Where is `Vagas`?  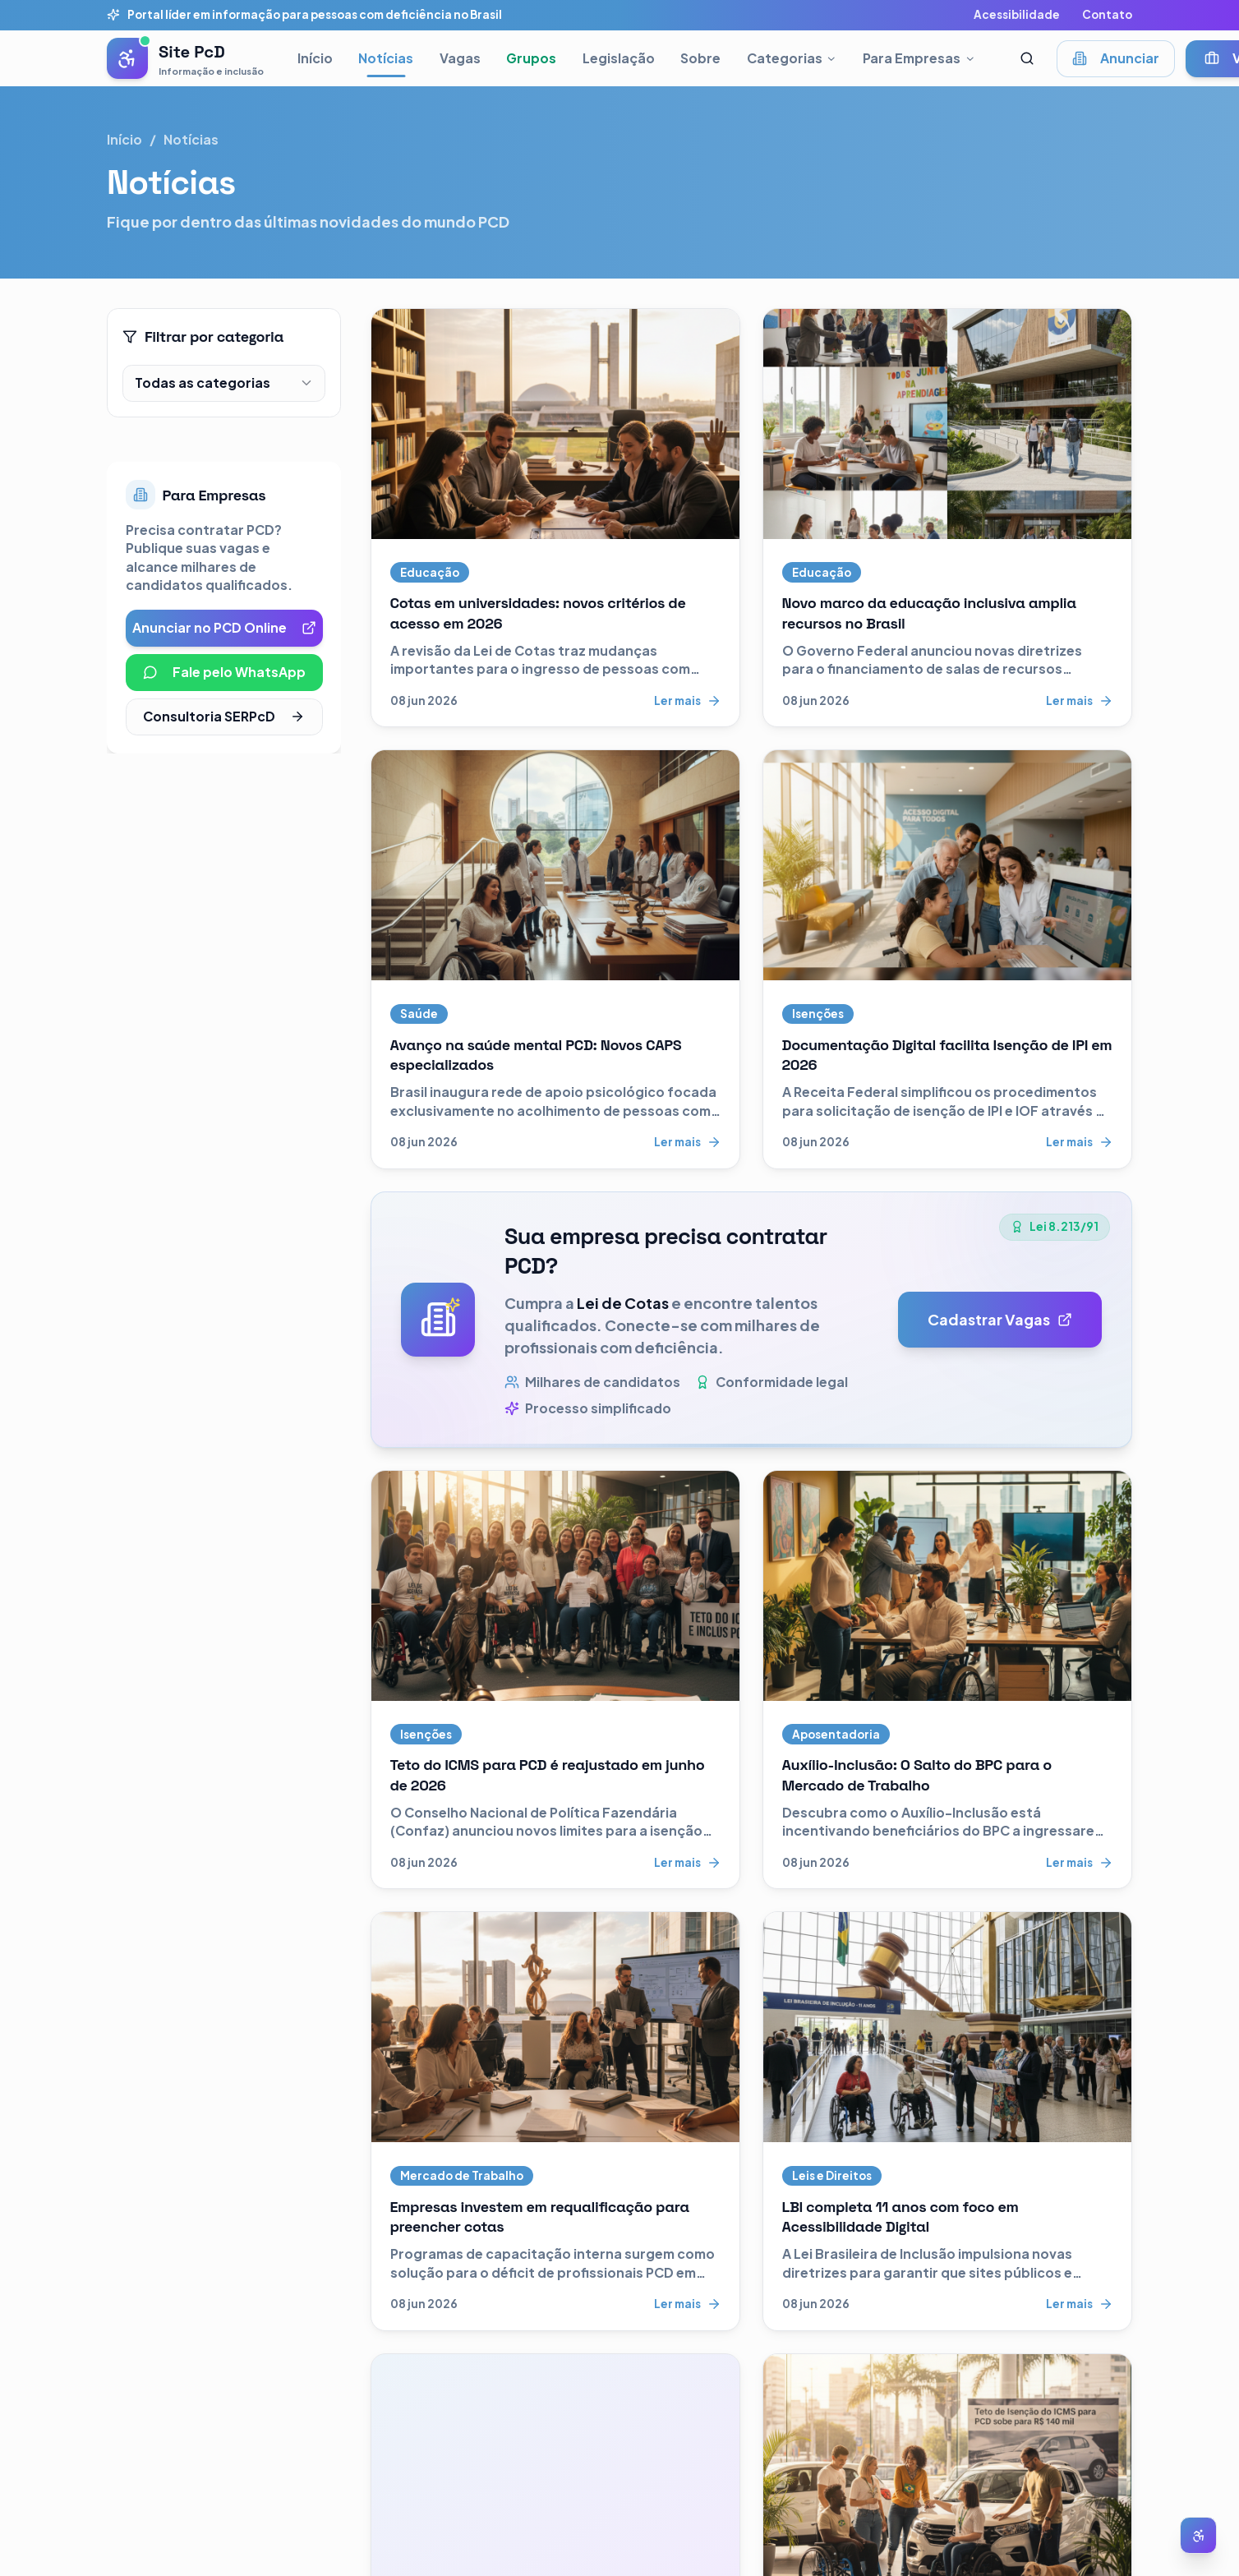
Vagas is located at coordinates (460, 58).